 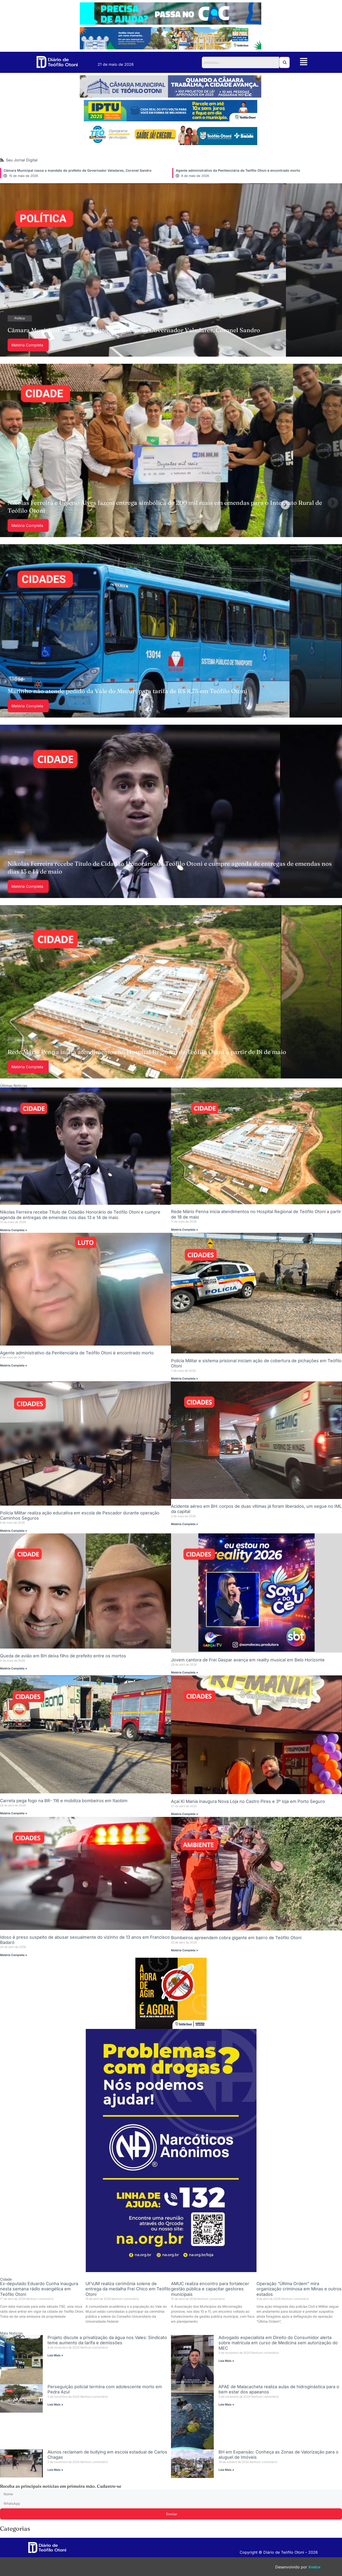 What do you see at coordinates (63, 1655) in the screenshot?
I see `Queda de avião em BH deixa filho de prefeito entre os mortos` at bounding box center [63, 1655].